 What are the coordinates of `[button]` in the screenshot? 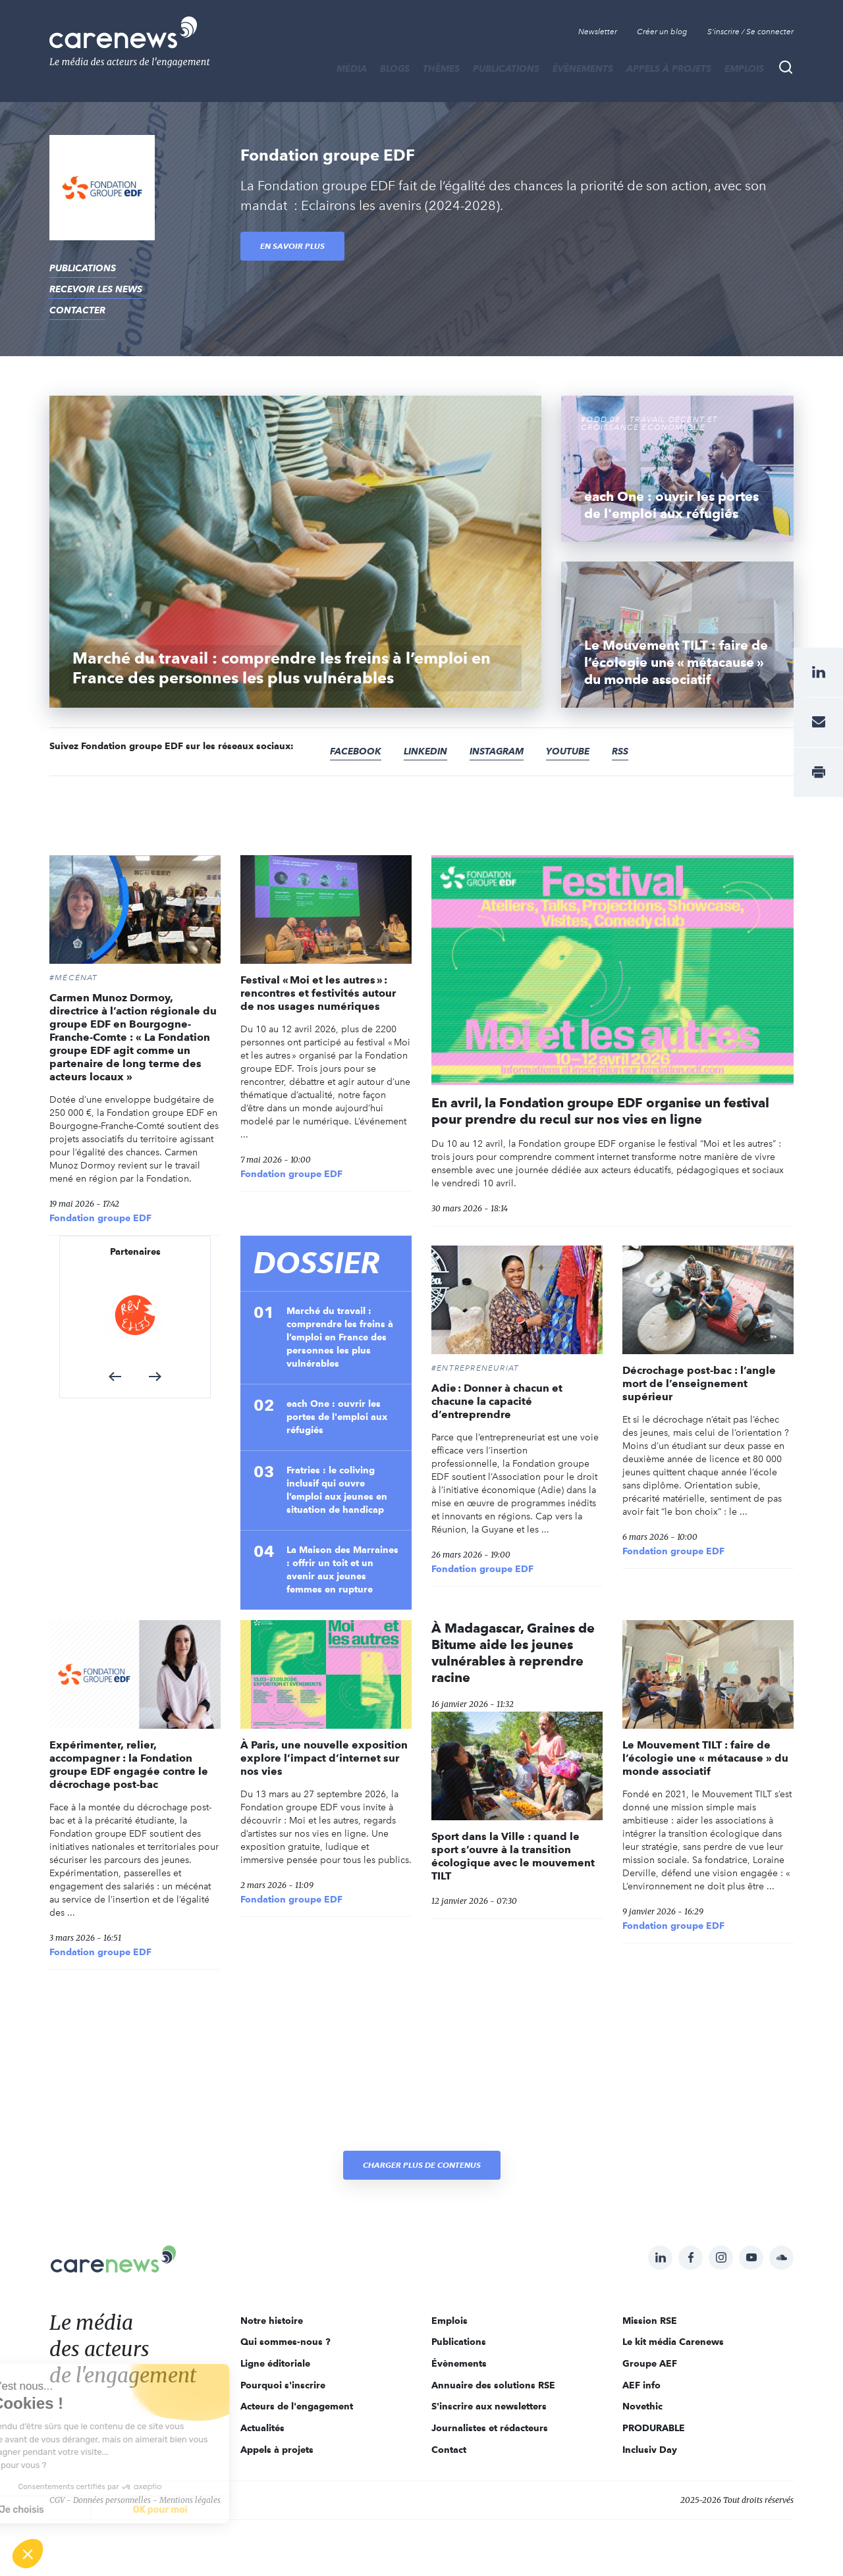 It's located at (115, 1376).